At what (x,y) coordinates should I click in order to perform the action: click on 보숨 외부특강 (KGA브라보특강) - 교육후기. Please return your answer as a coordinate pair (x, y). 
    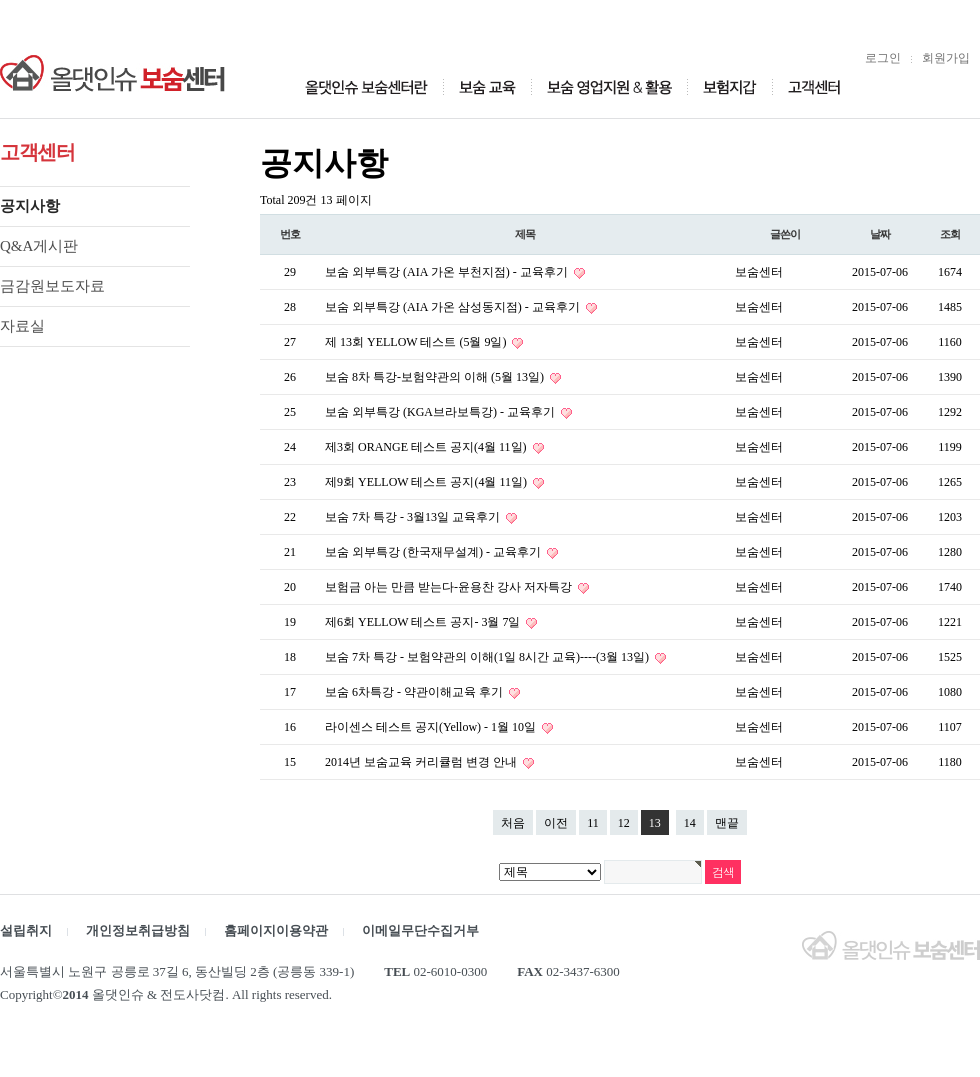
    Looking at the image, I should click on (441, 412).